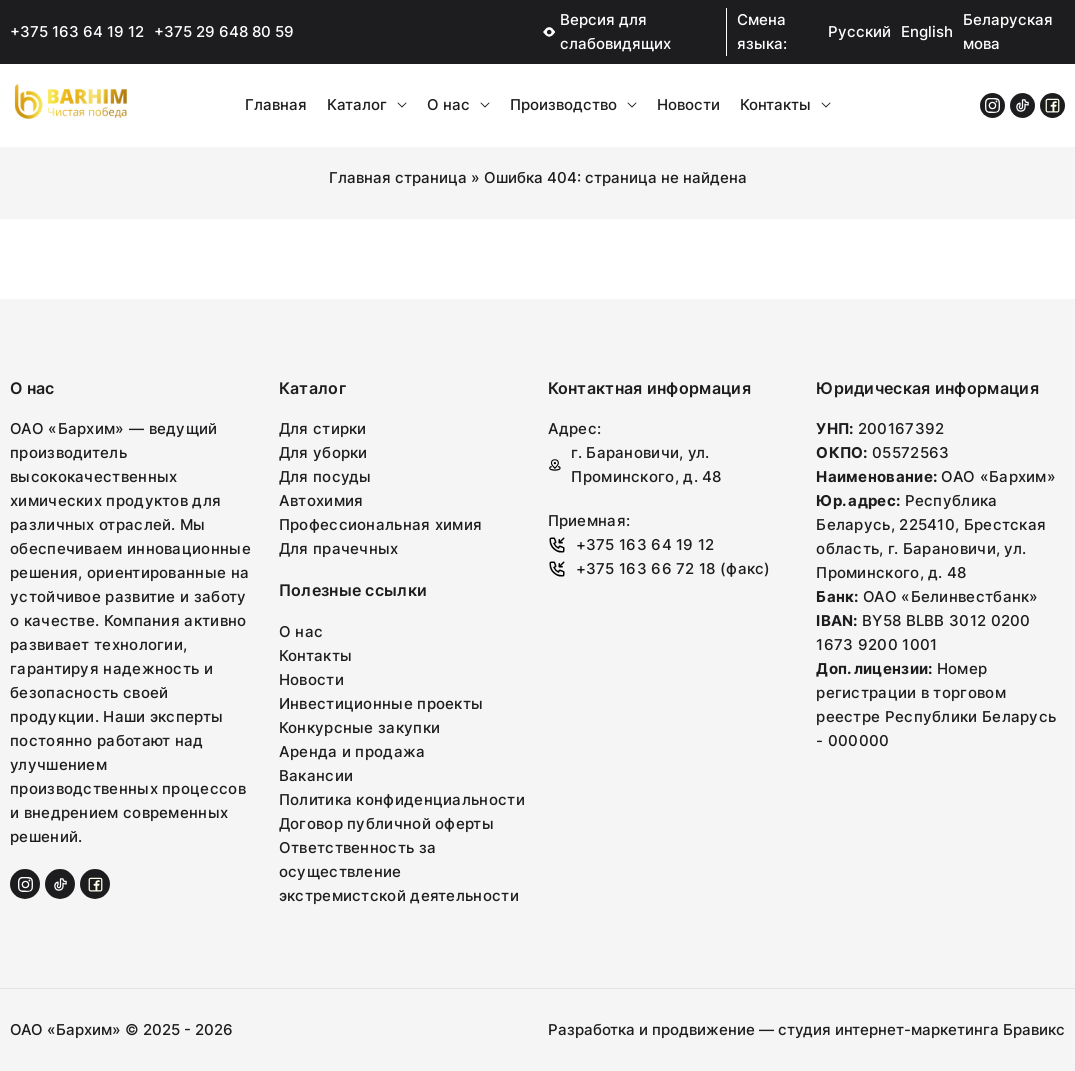 The height and width of the screenshot is (1071, 1075). I want to click on Конкурсные закупки, so click(359, 727).